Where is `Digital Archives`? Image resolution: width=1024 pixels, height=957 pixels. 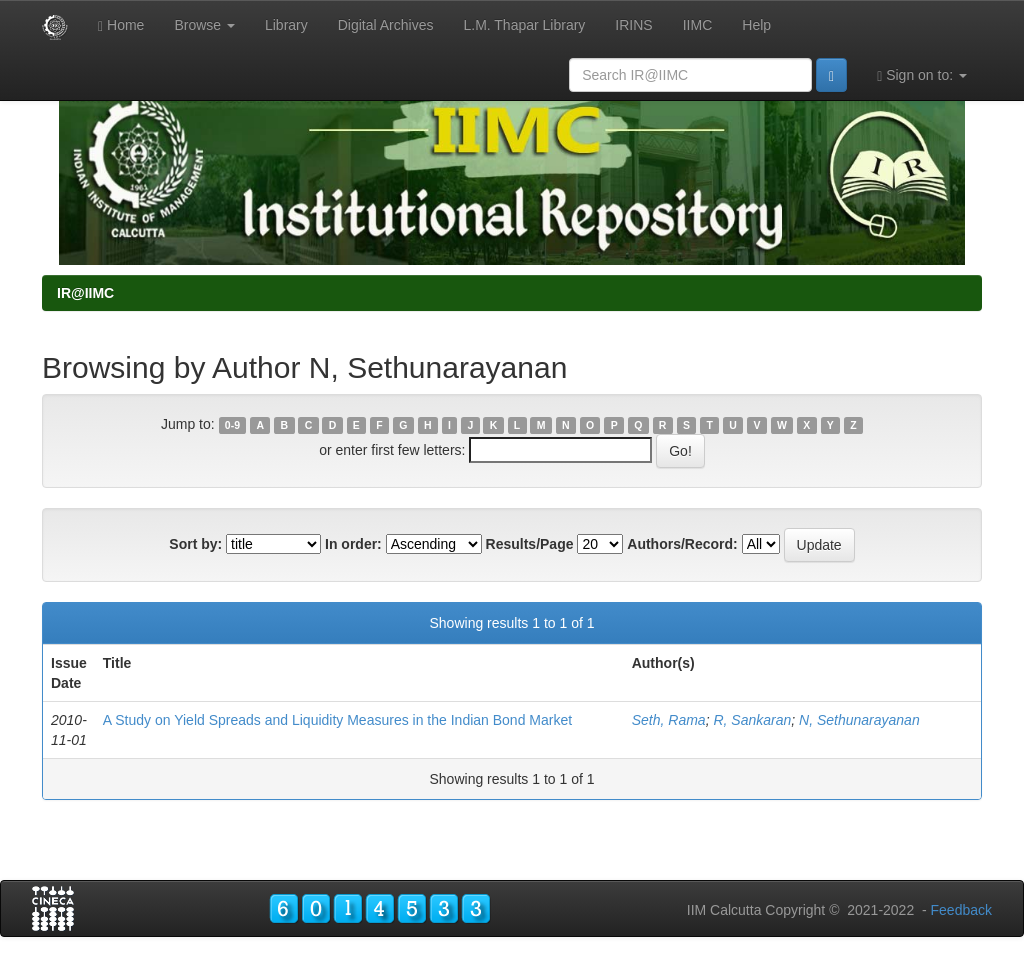
Digital Archives is located at coordinates (386, 25).